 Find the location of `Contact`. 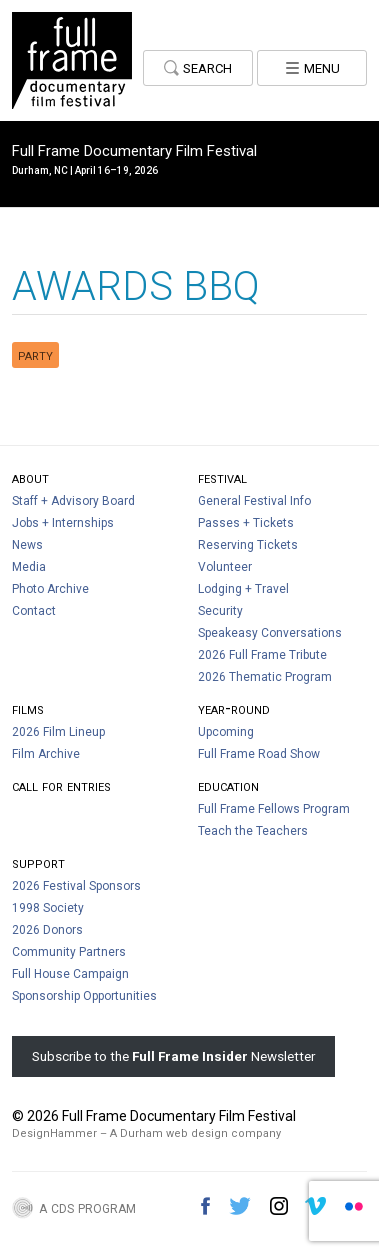

Contact is located at coordinates (34, 611).